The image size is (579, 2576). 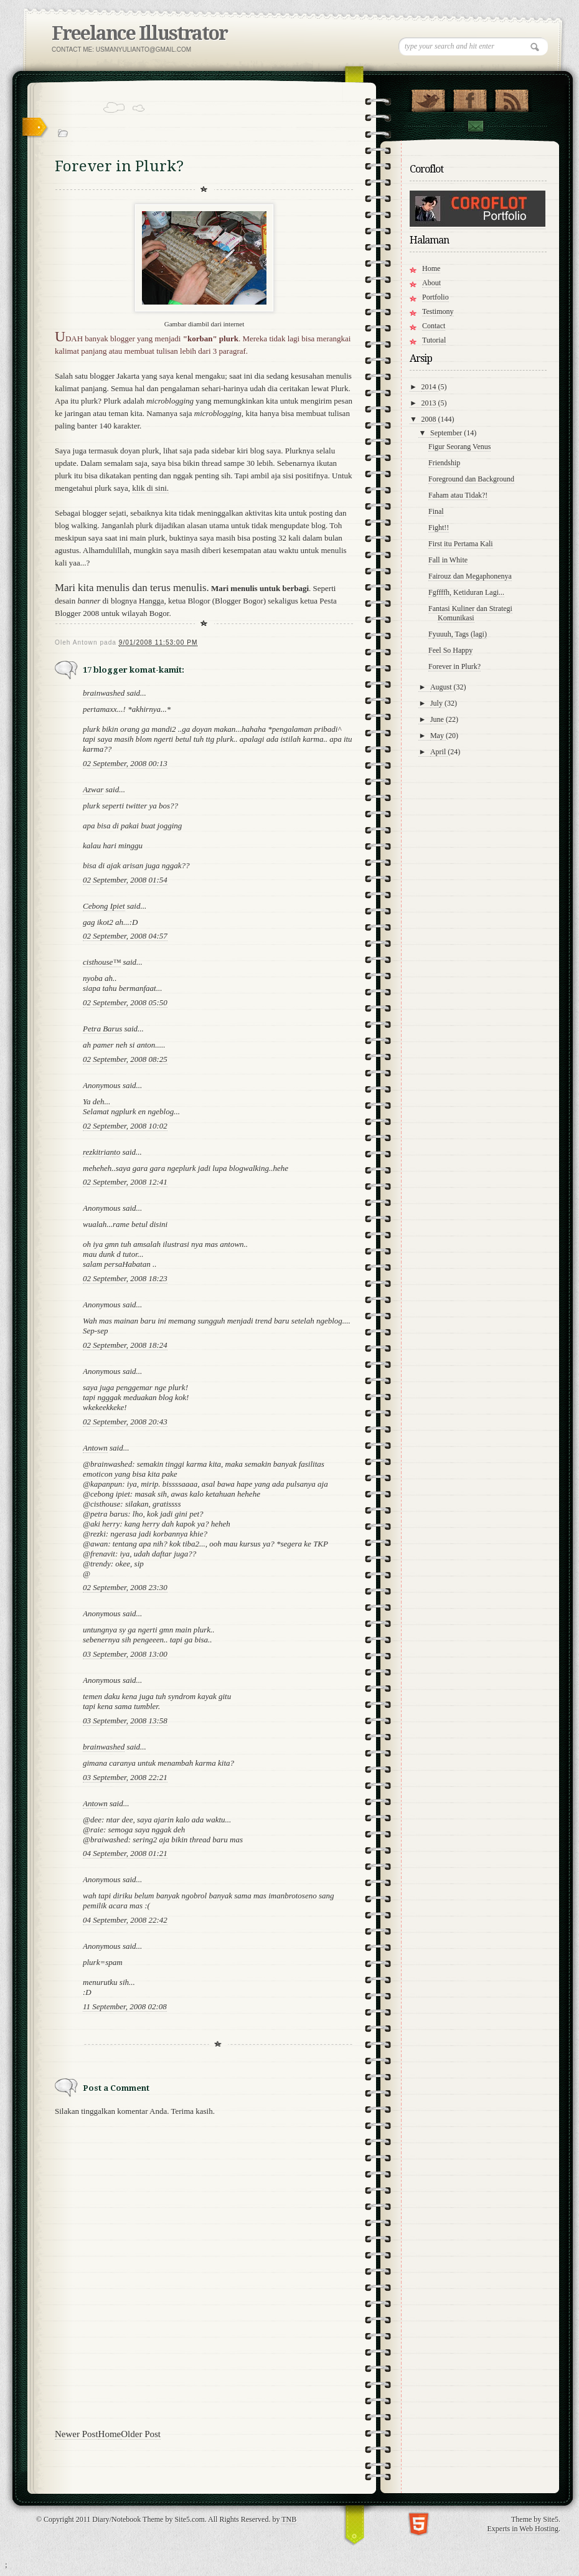 What do you see at coordinates (466, 592) in the screenshot?
I see `Fgffffh, Ketiduran Lagi...` at bounding box center [466, 592].